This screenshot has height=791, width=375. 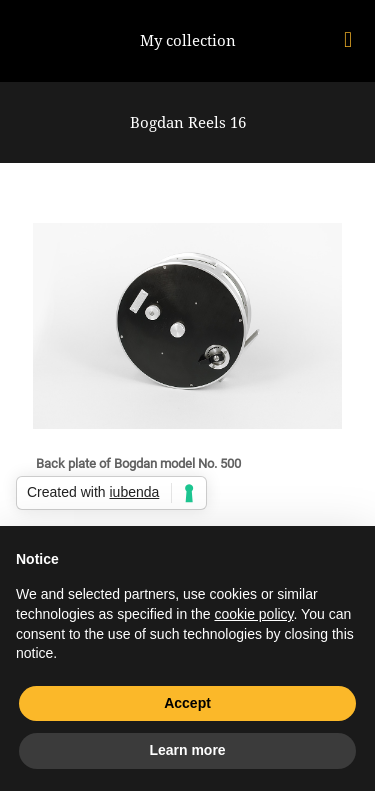 I want to click on Learn more [button], so click(x=187, y=750).